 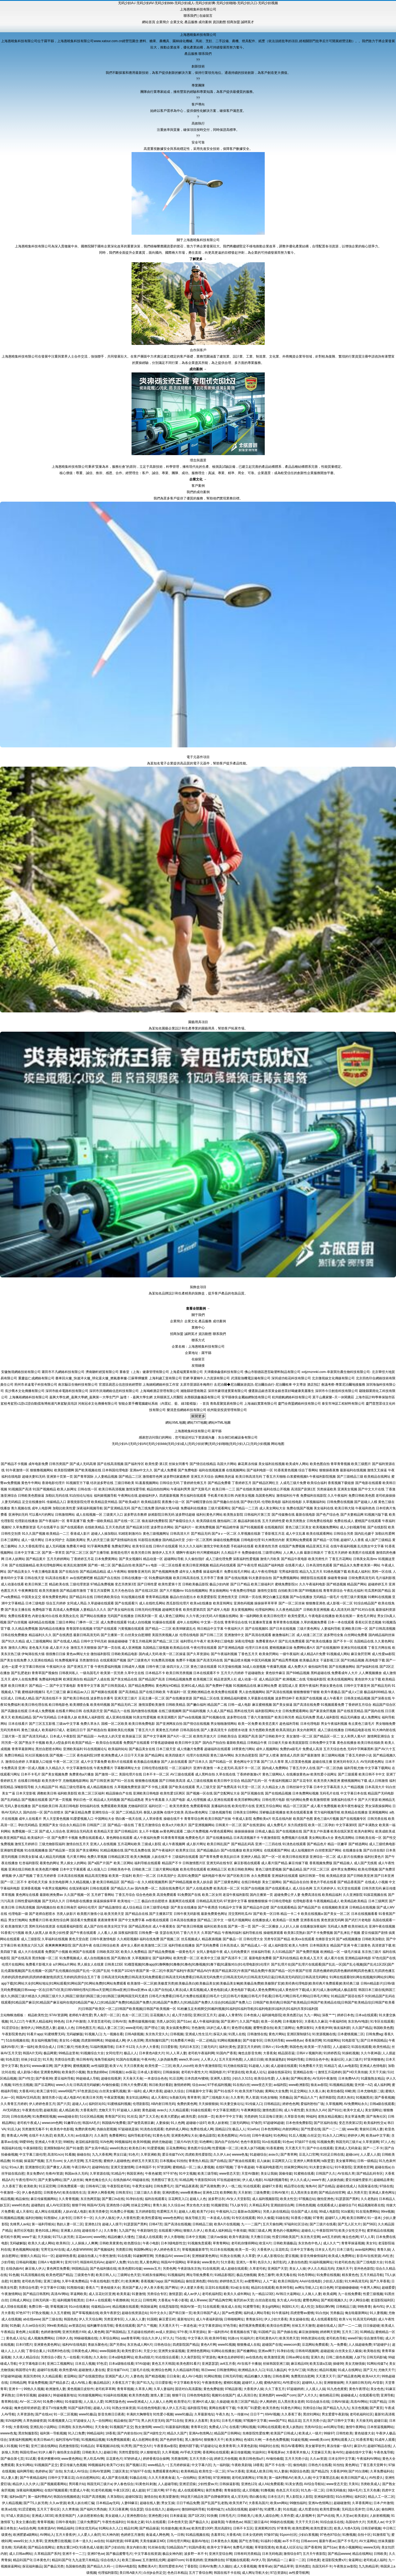 I want to click on 久草在线在线, so click(x=226, y=1774).